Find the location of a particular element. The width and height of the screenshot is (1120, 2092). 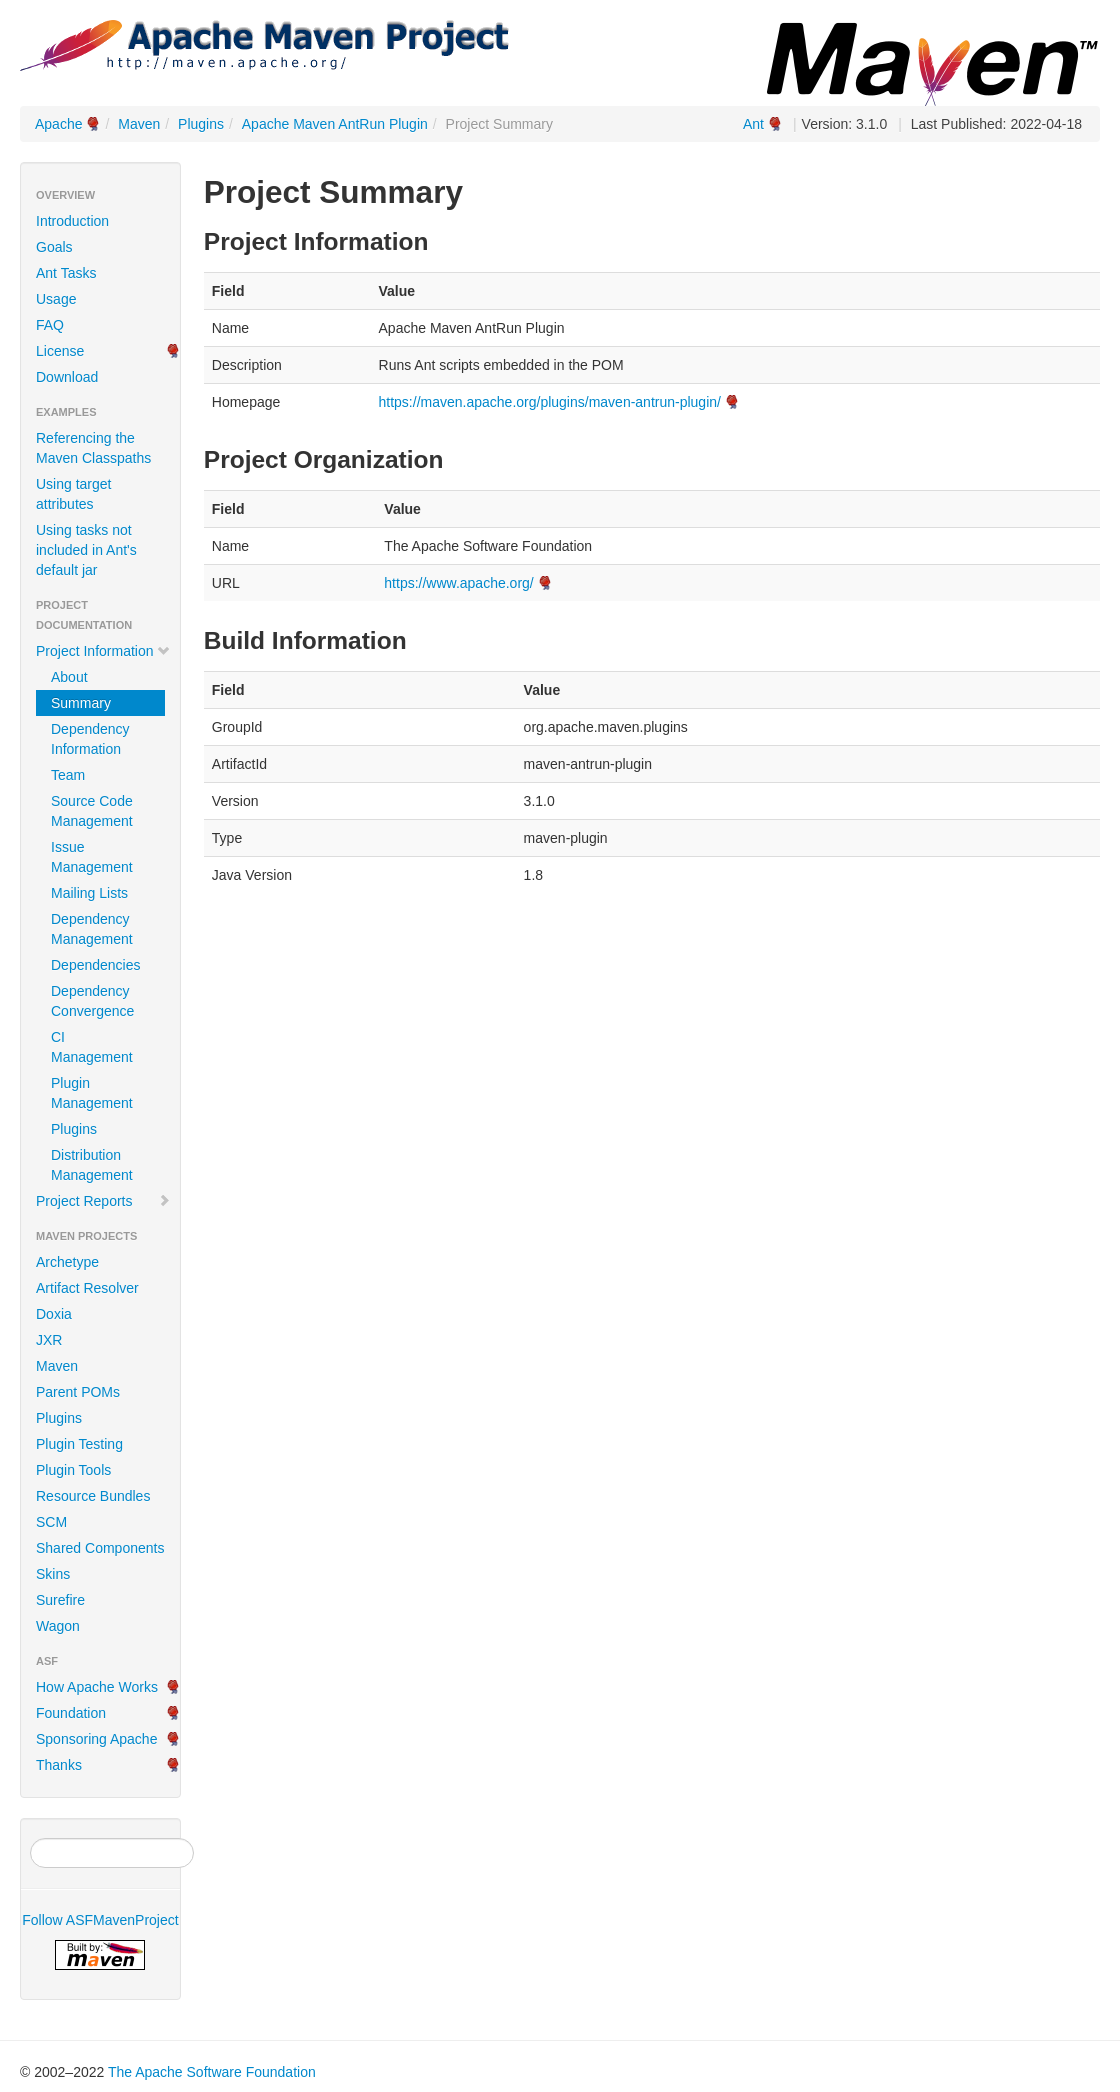

Ant Tasks is located at coordinates (66, 273).